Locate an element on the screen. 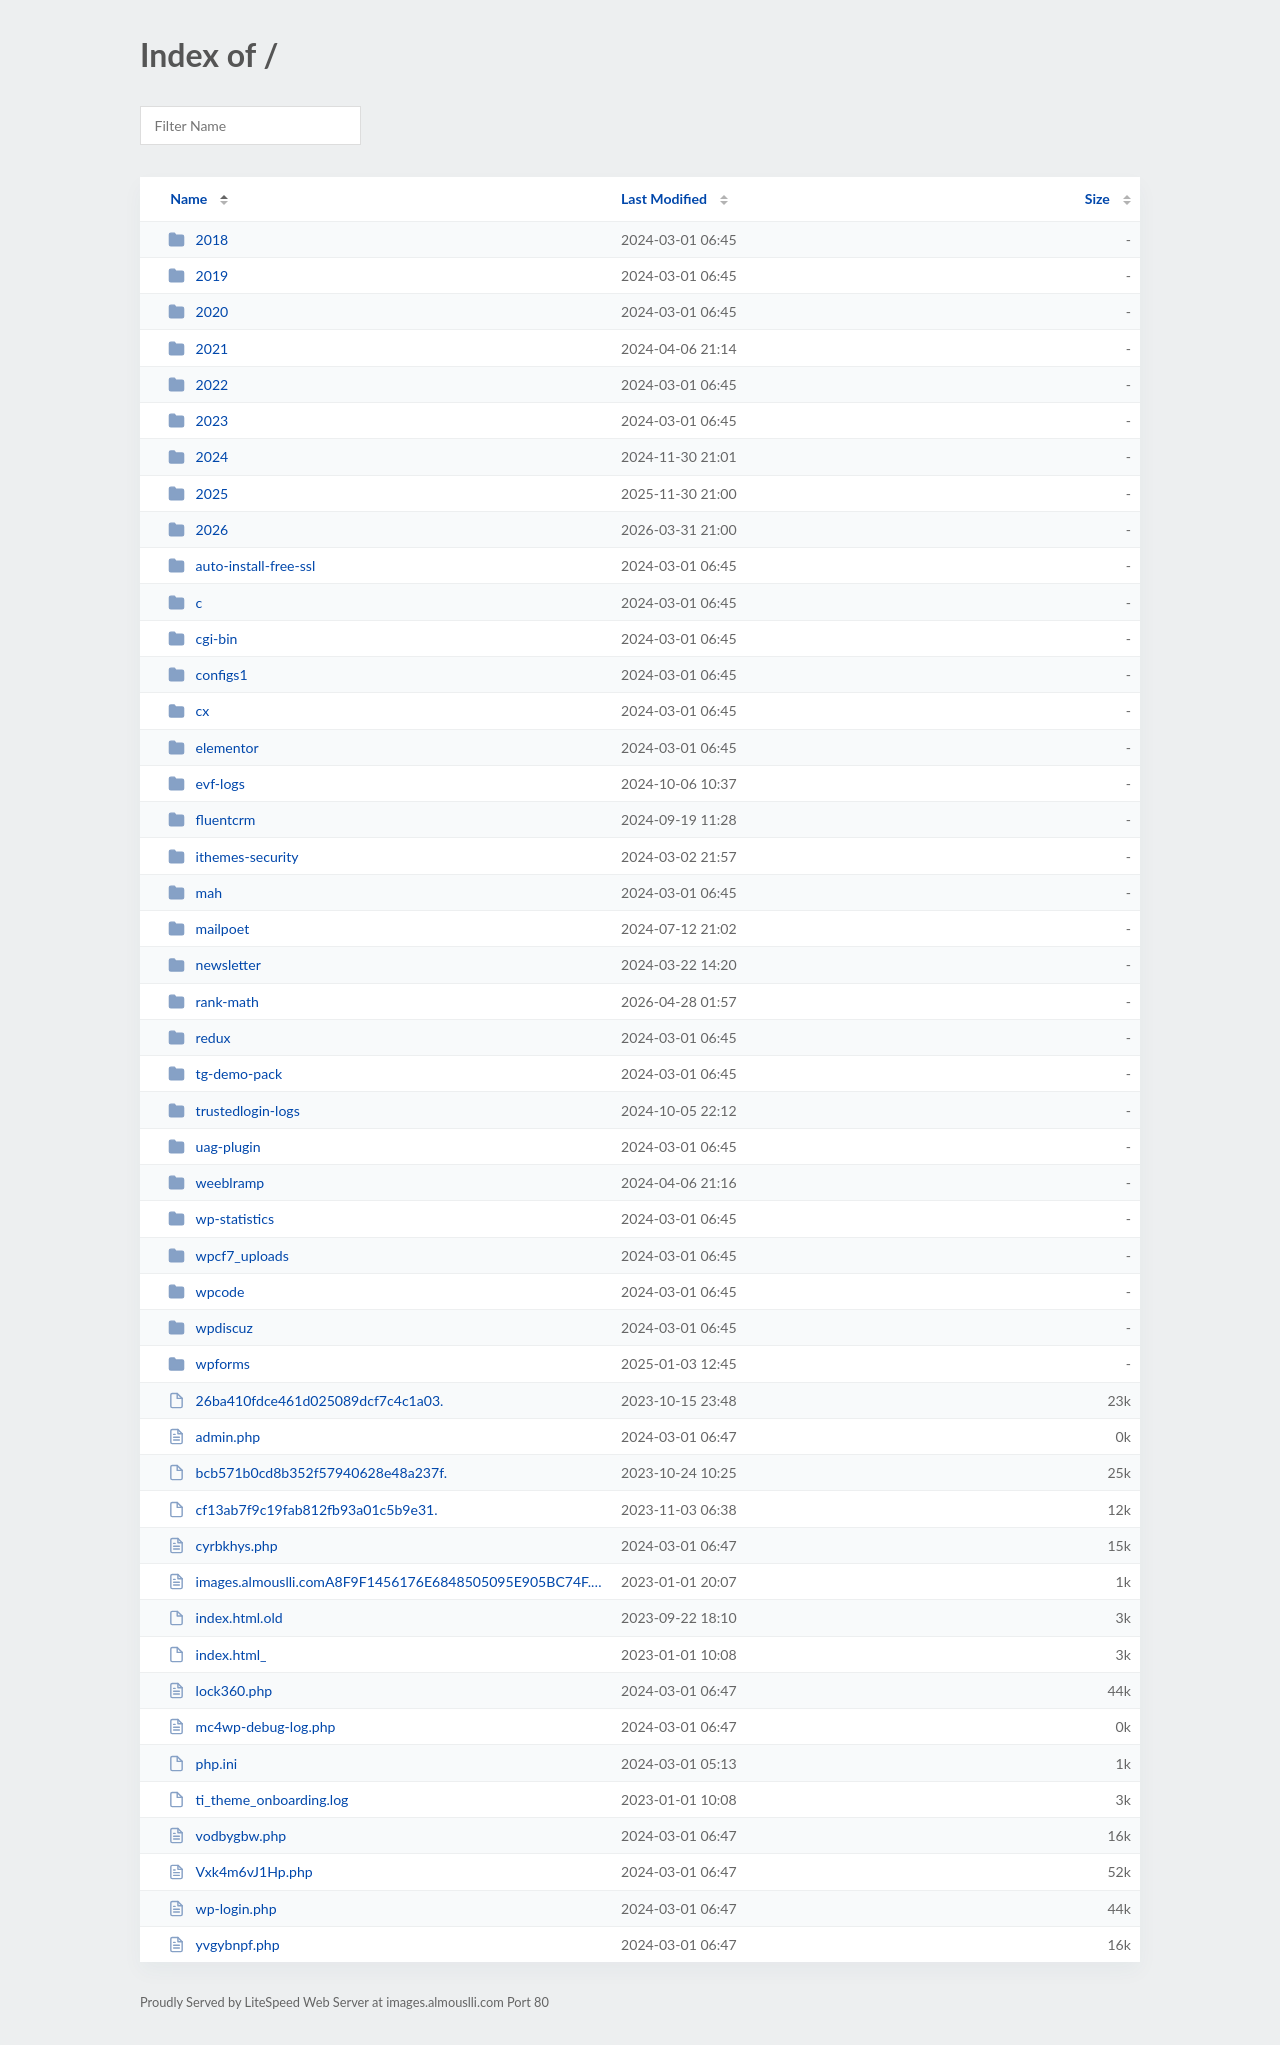  wpcf7_uploads is located at coordinates (228, 1255).